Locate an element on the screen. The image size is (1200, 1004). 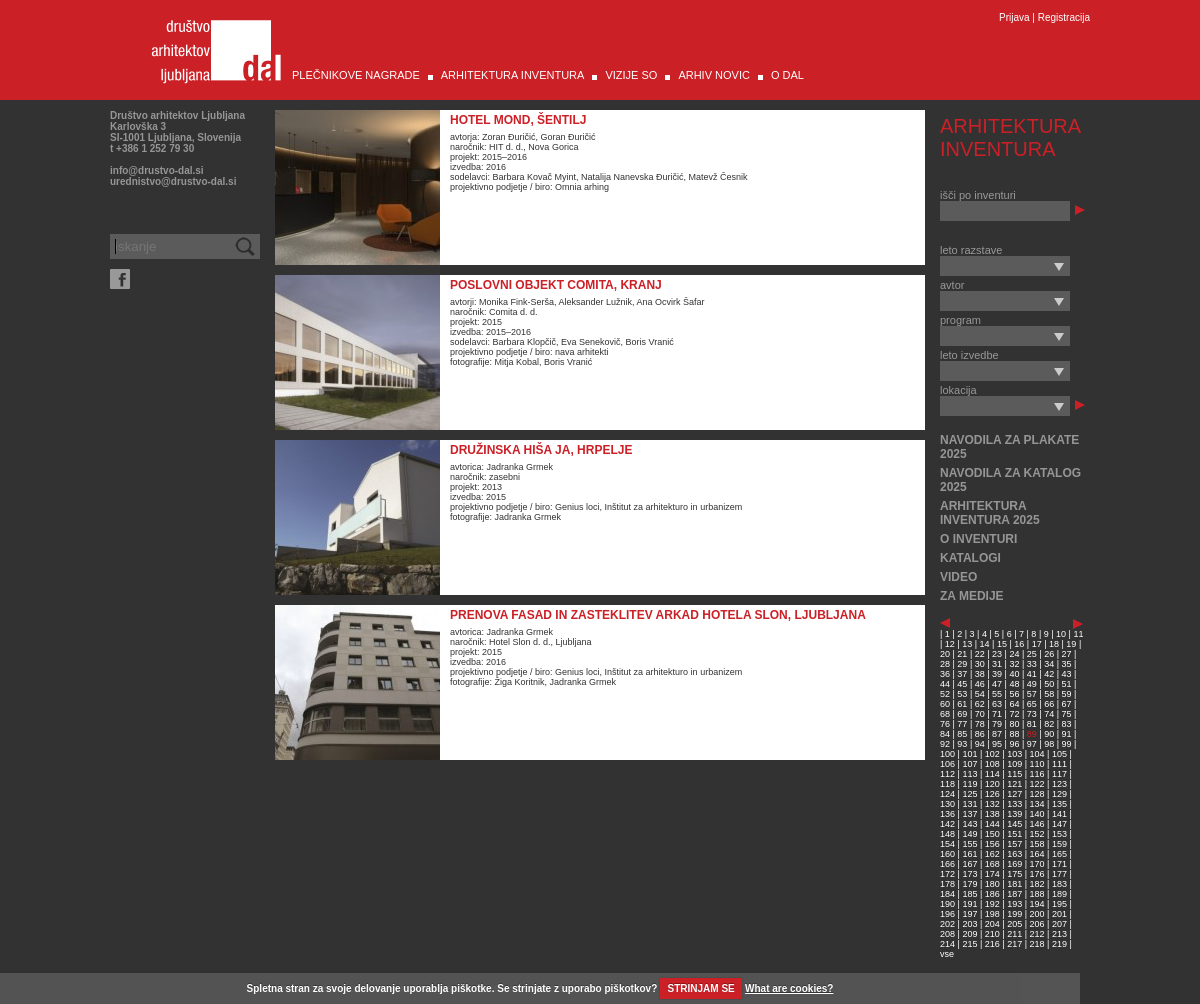
34 is located at coordinates (1049, 664).